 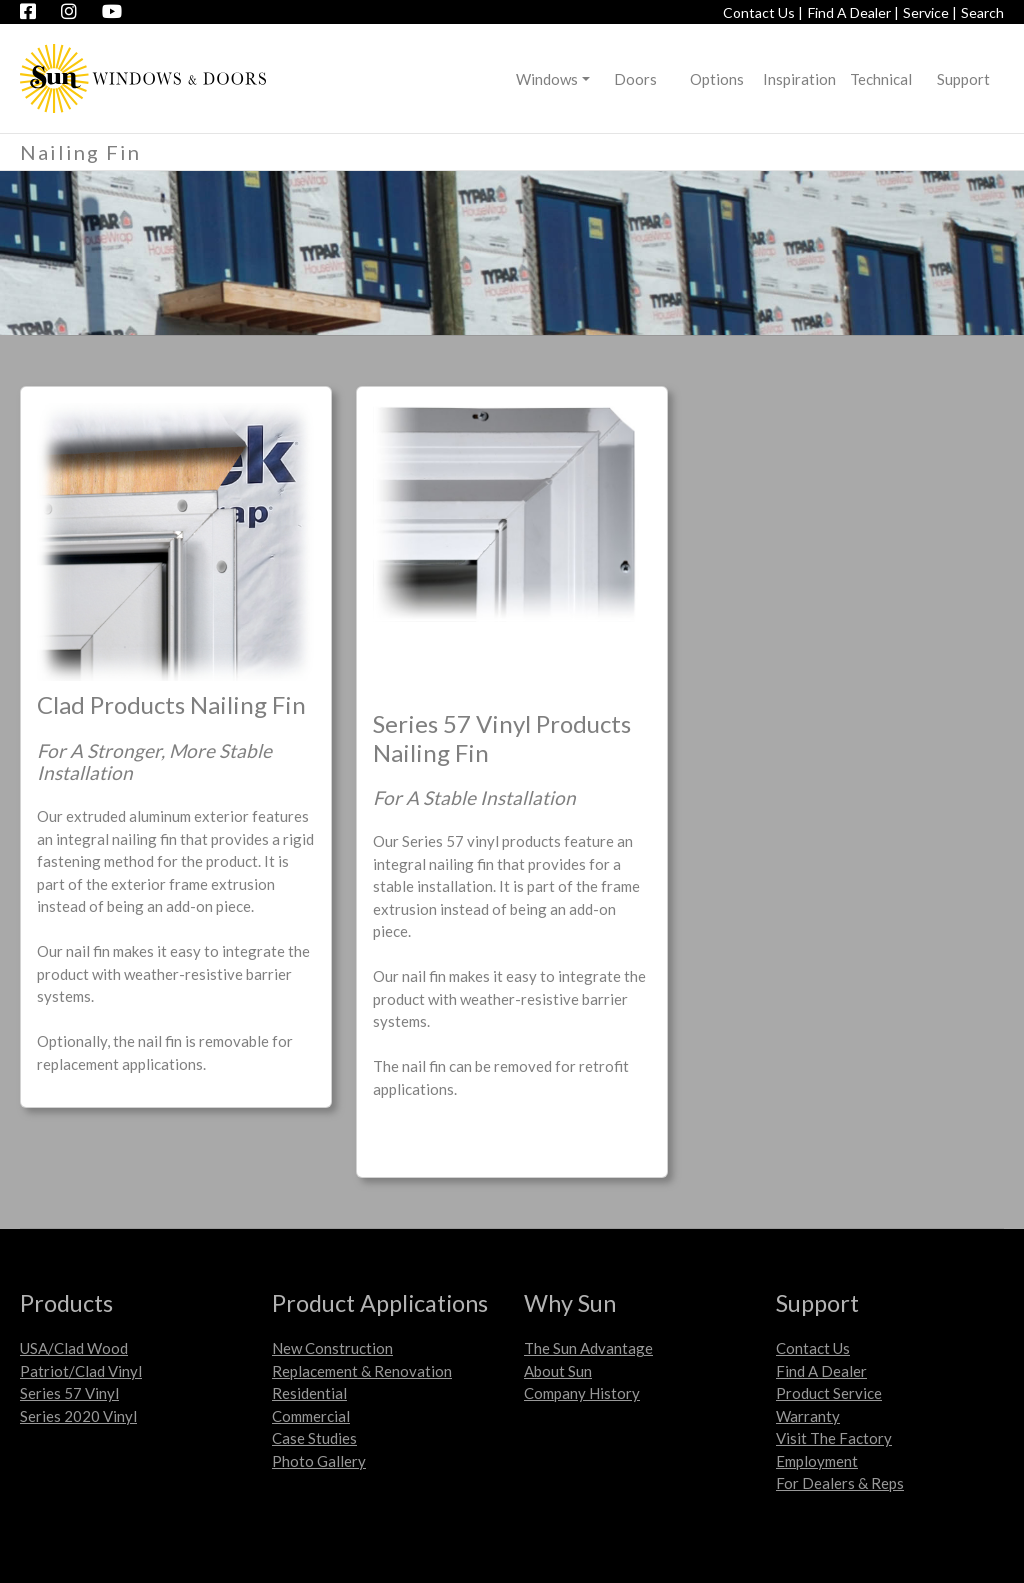 What do you see at coordinates (813, 1348) in the screenshot?
I see `Contact Us` at bounding box center [813, 1348].